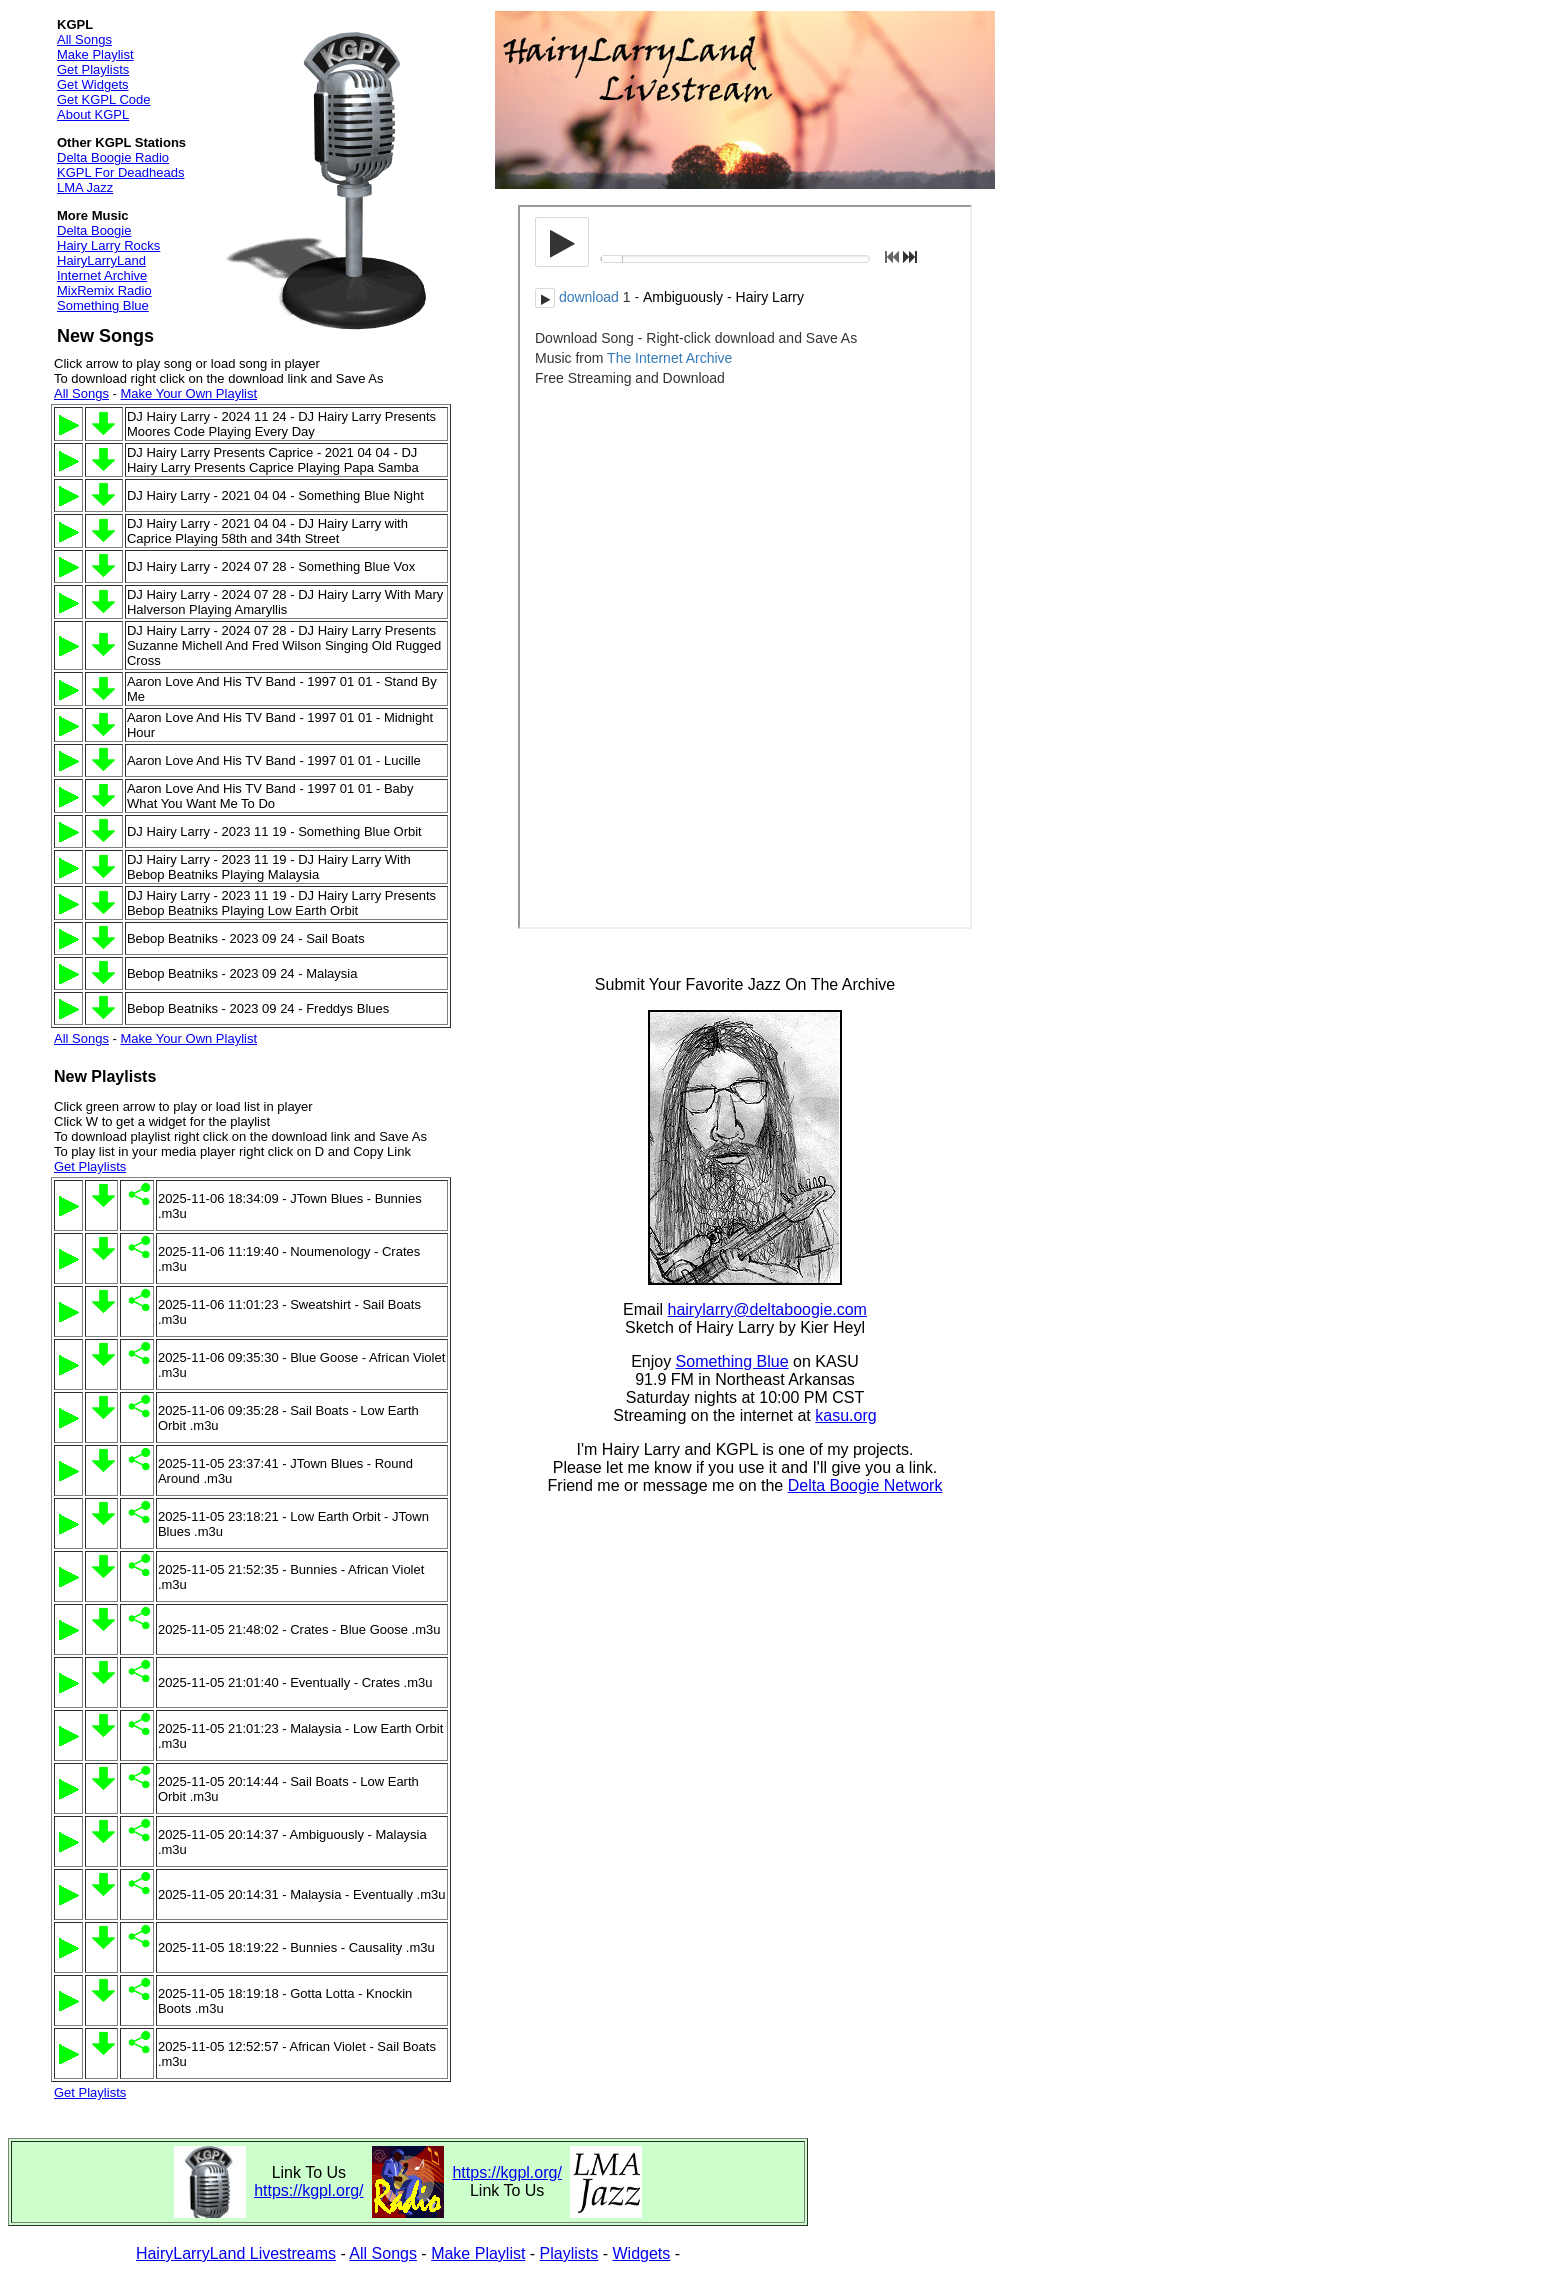  Describe the element at coordinates (108, 245) in the screenshot. I see `Hairy Larry Rocks` at that location.